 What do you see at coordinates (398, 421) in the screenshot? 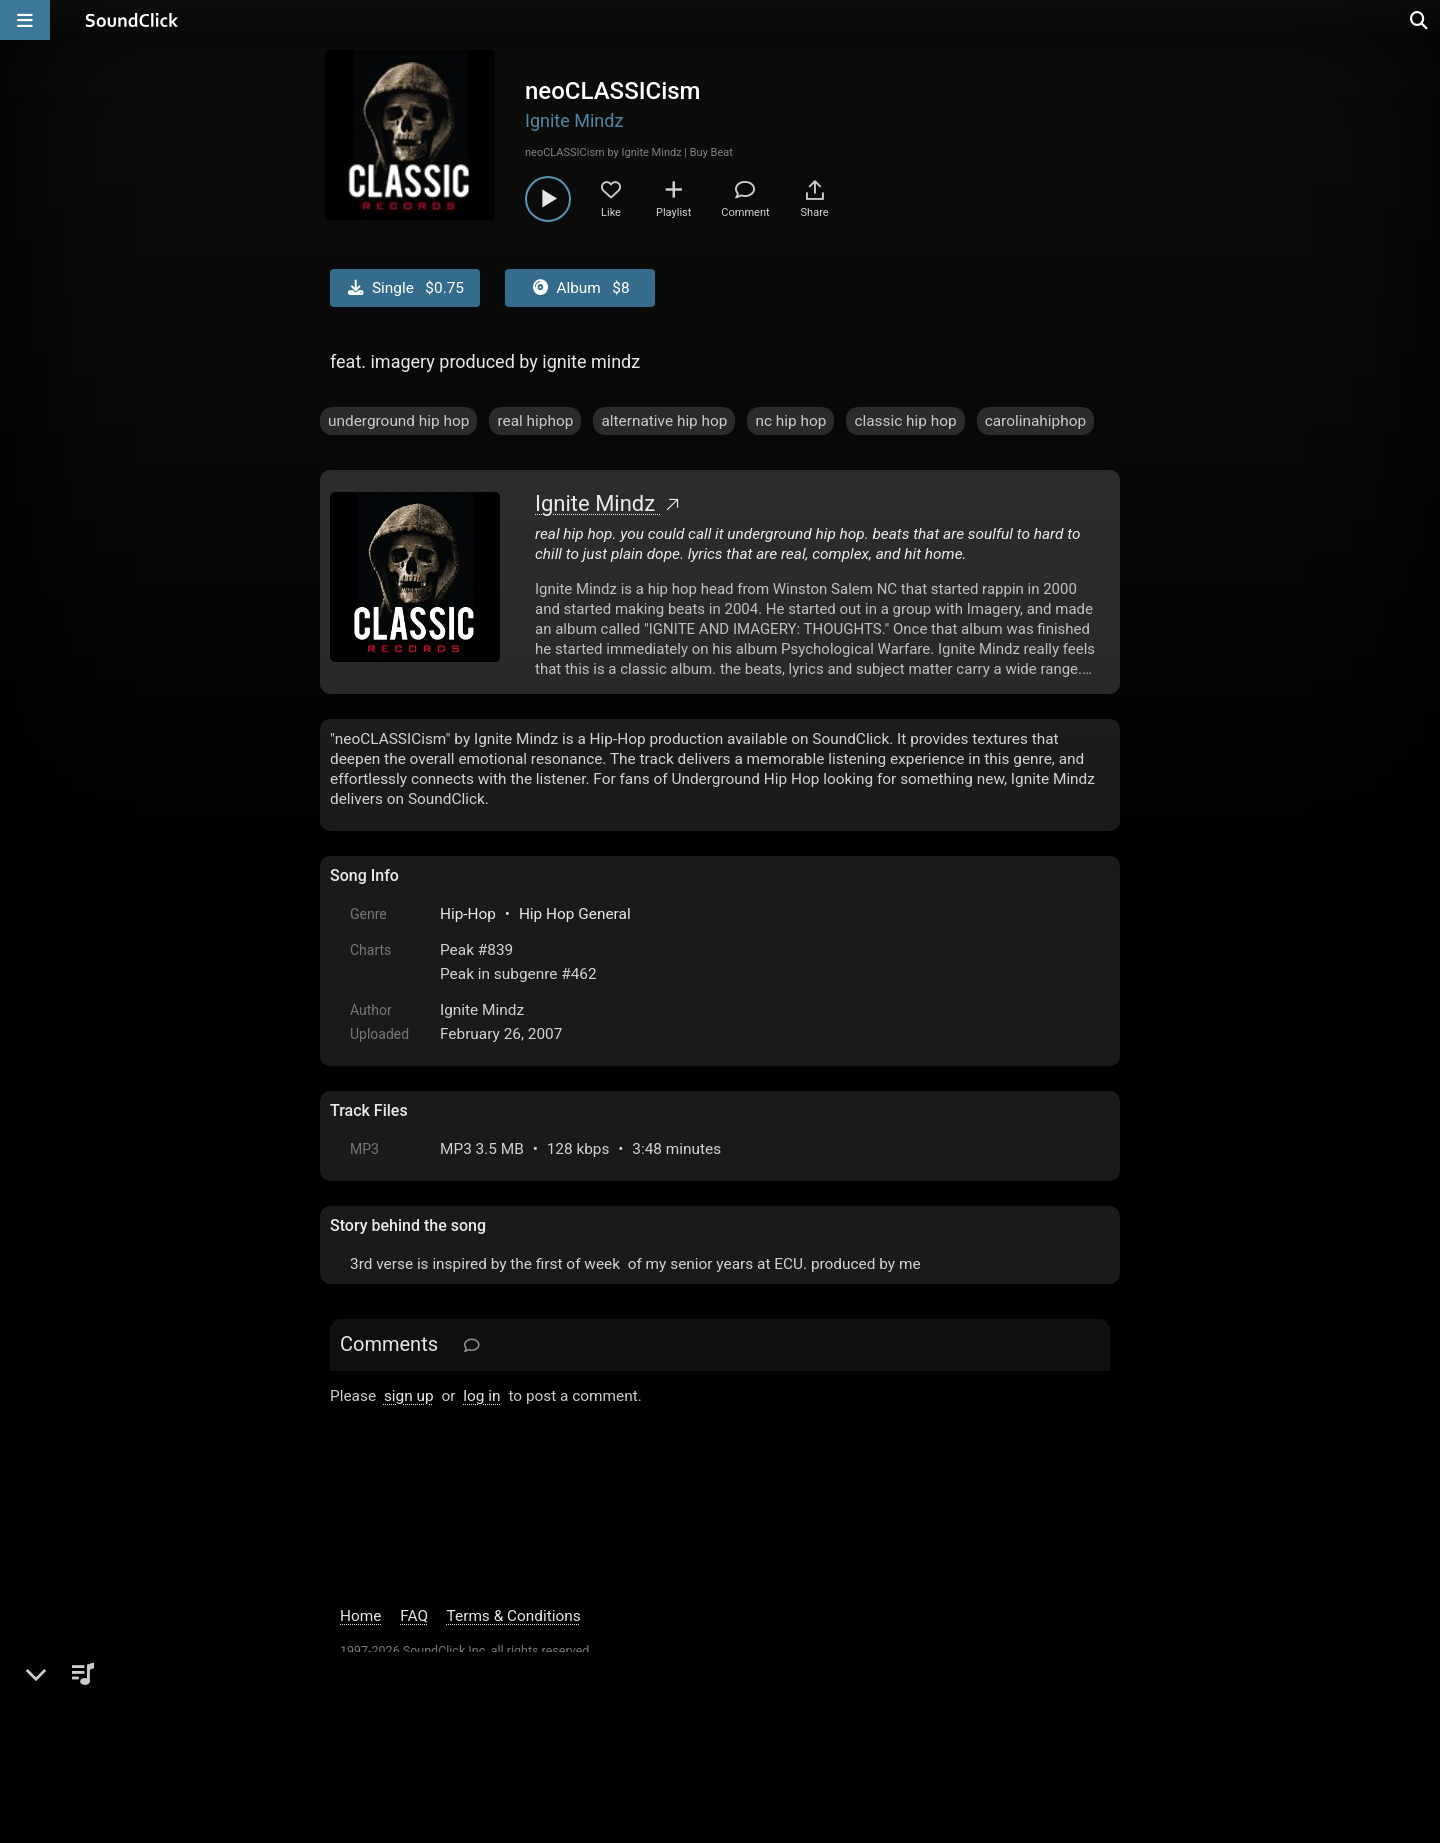
I see `underground hip hop` at bounding box center [398, 421].